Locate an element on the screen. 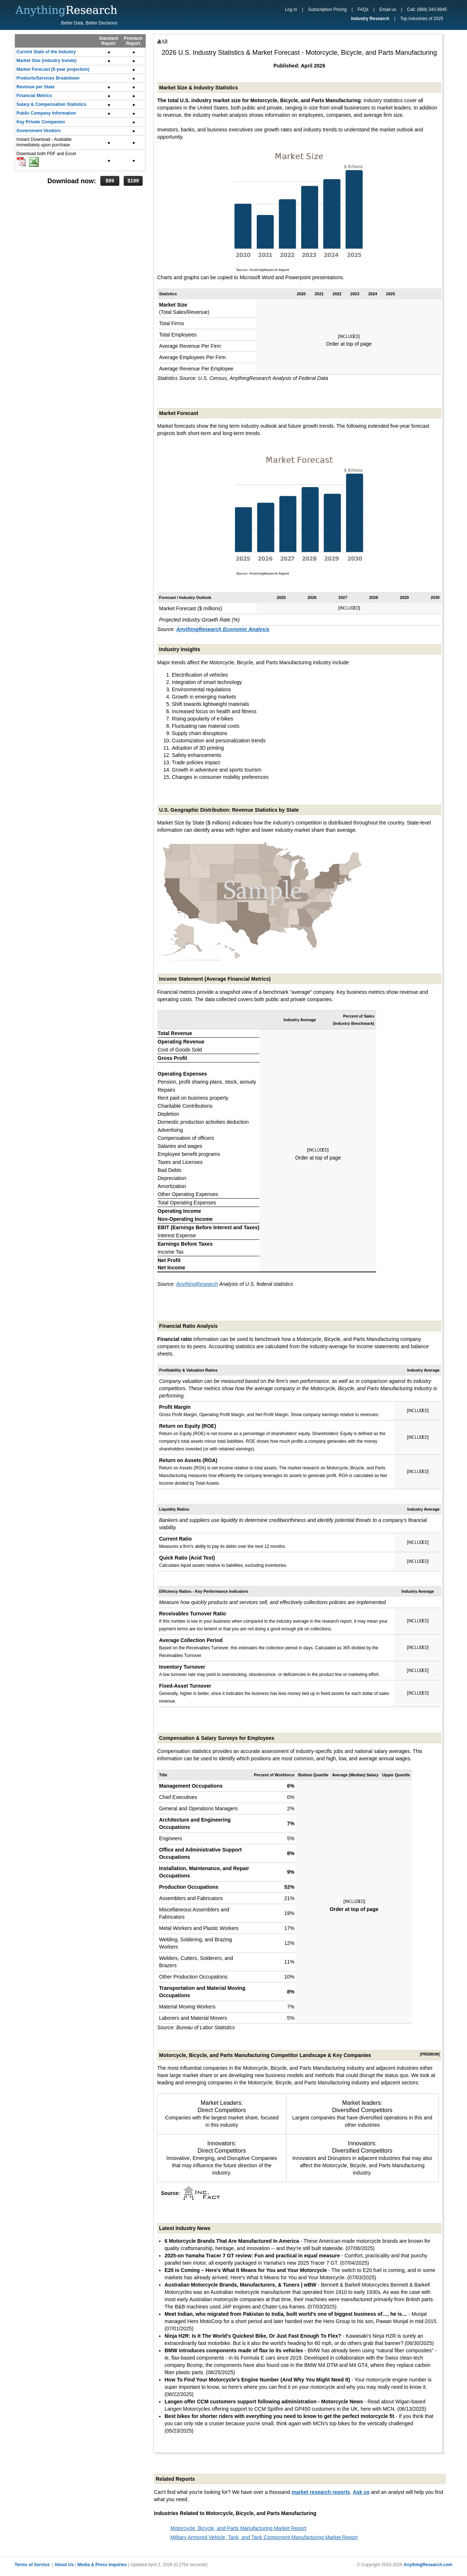 The width and height of the screenshot is (467, 2576). Current State of the Industry is located at coordinates (46, 51).